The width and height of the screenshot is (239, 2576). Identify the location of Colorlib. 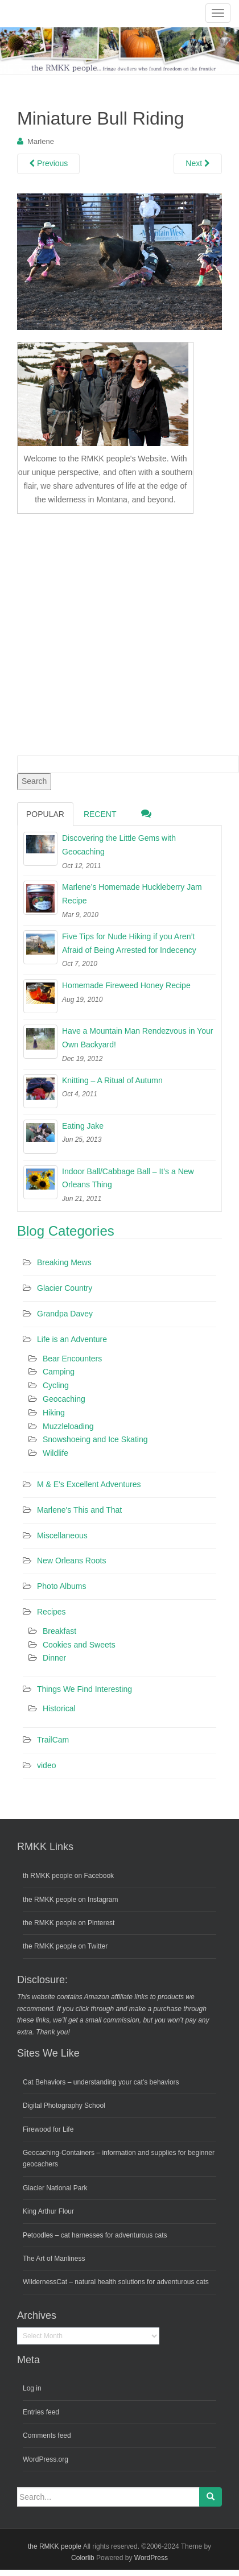
(82, 2558).